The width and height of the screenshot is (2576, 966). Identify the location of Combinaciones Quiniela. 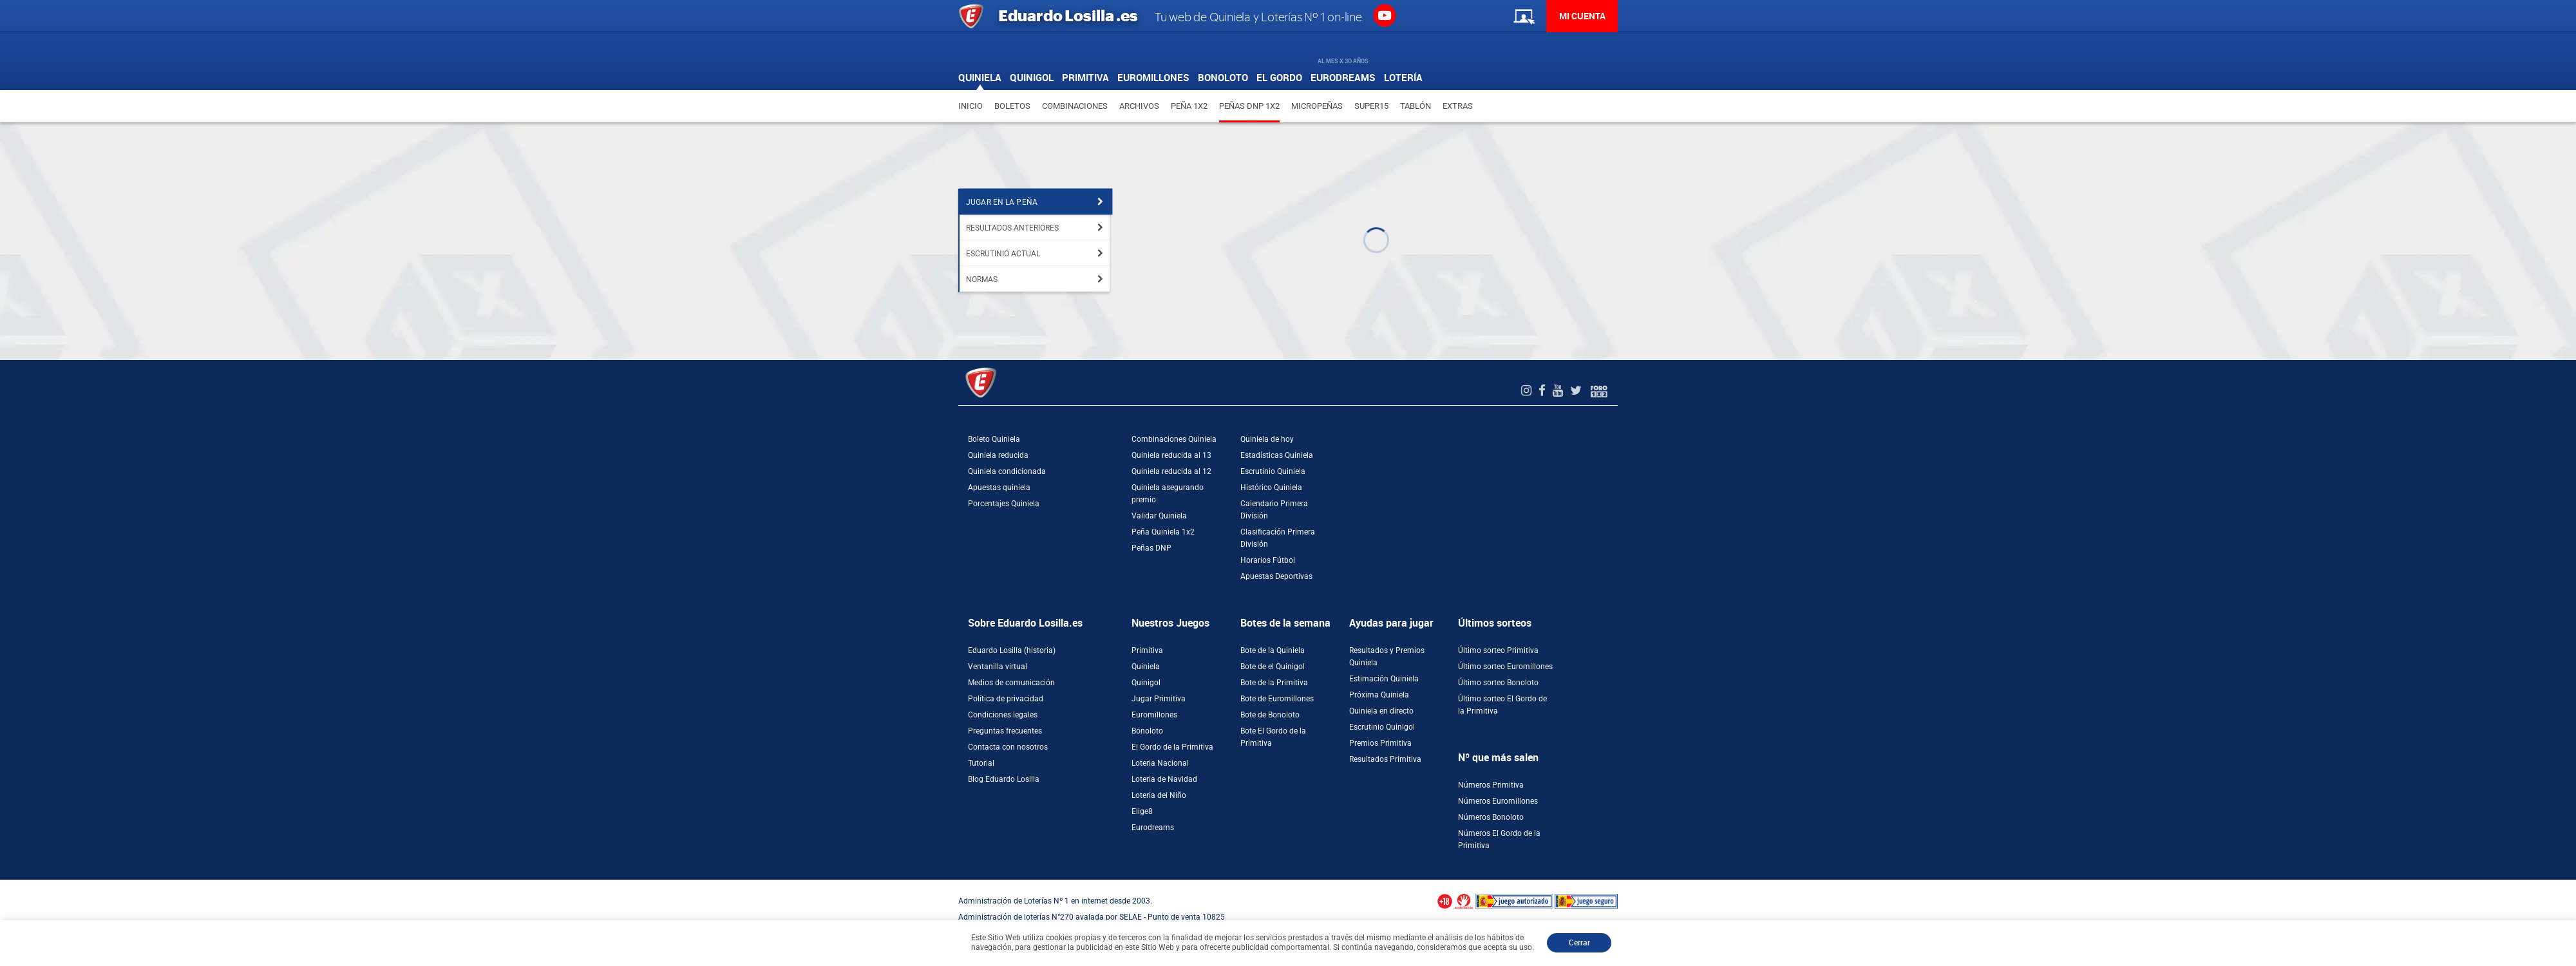
(1174, 439).